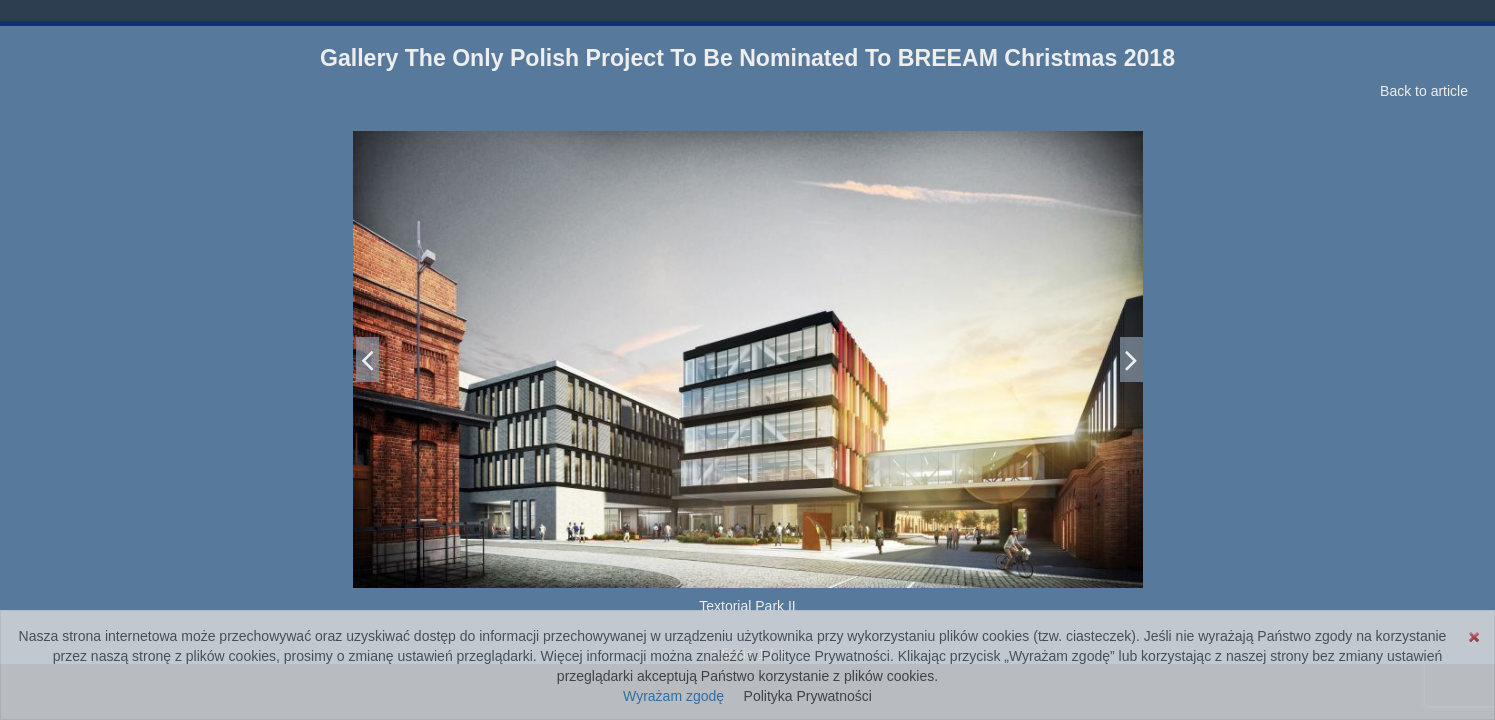  Describe the element at coordinates (1424, 91) in the screenshot. I see `Back to article` at that location.